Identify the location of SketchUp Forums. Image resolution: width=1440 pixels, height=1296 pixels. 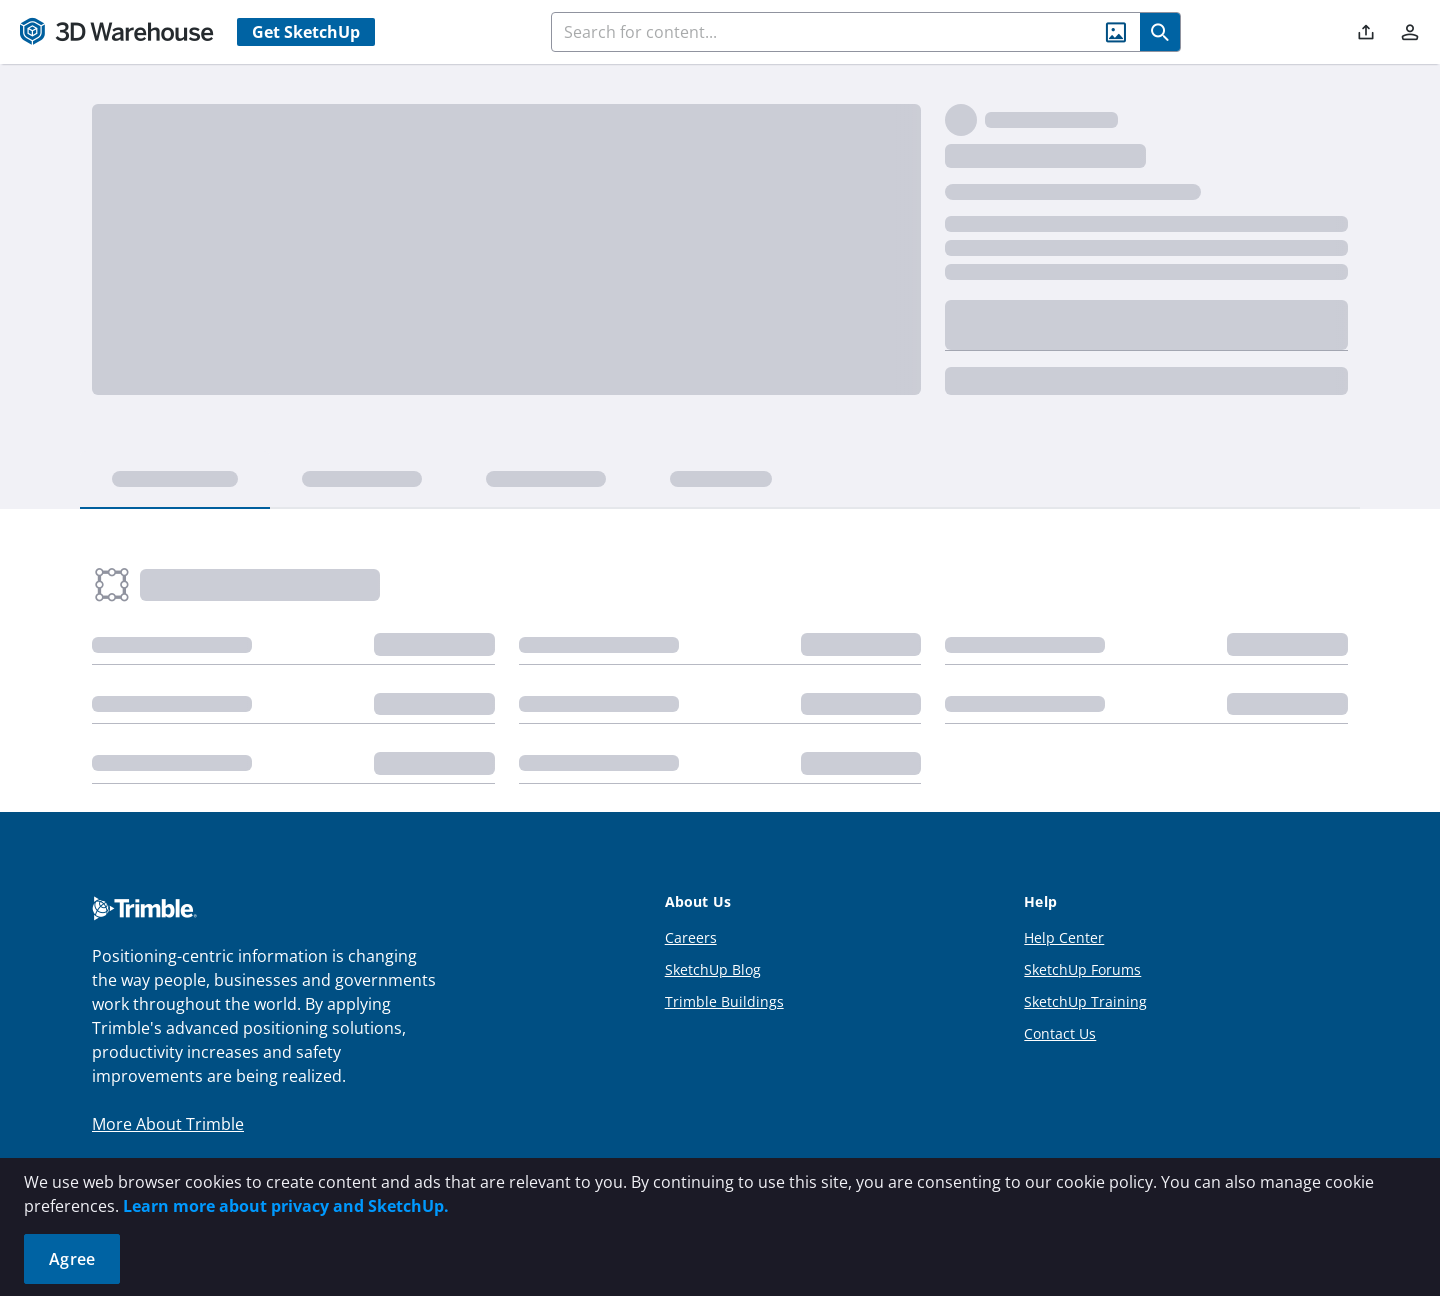
(1082, 969).